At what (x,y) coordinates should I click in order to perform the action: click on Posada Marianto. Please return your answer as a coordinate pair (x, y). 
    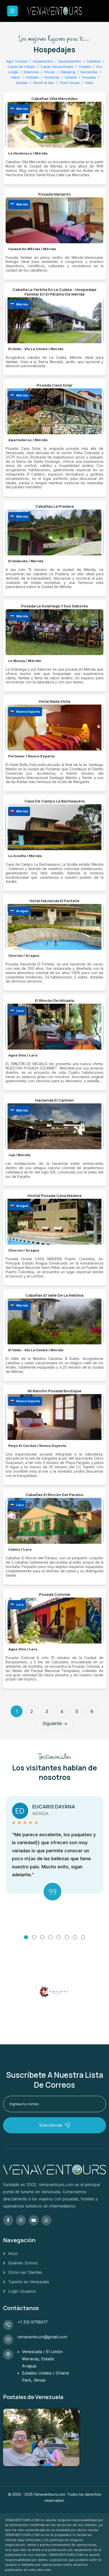
    Looking at the image, I should click on (54, 194).